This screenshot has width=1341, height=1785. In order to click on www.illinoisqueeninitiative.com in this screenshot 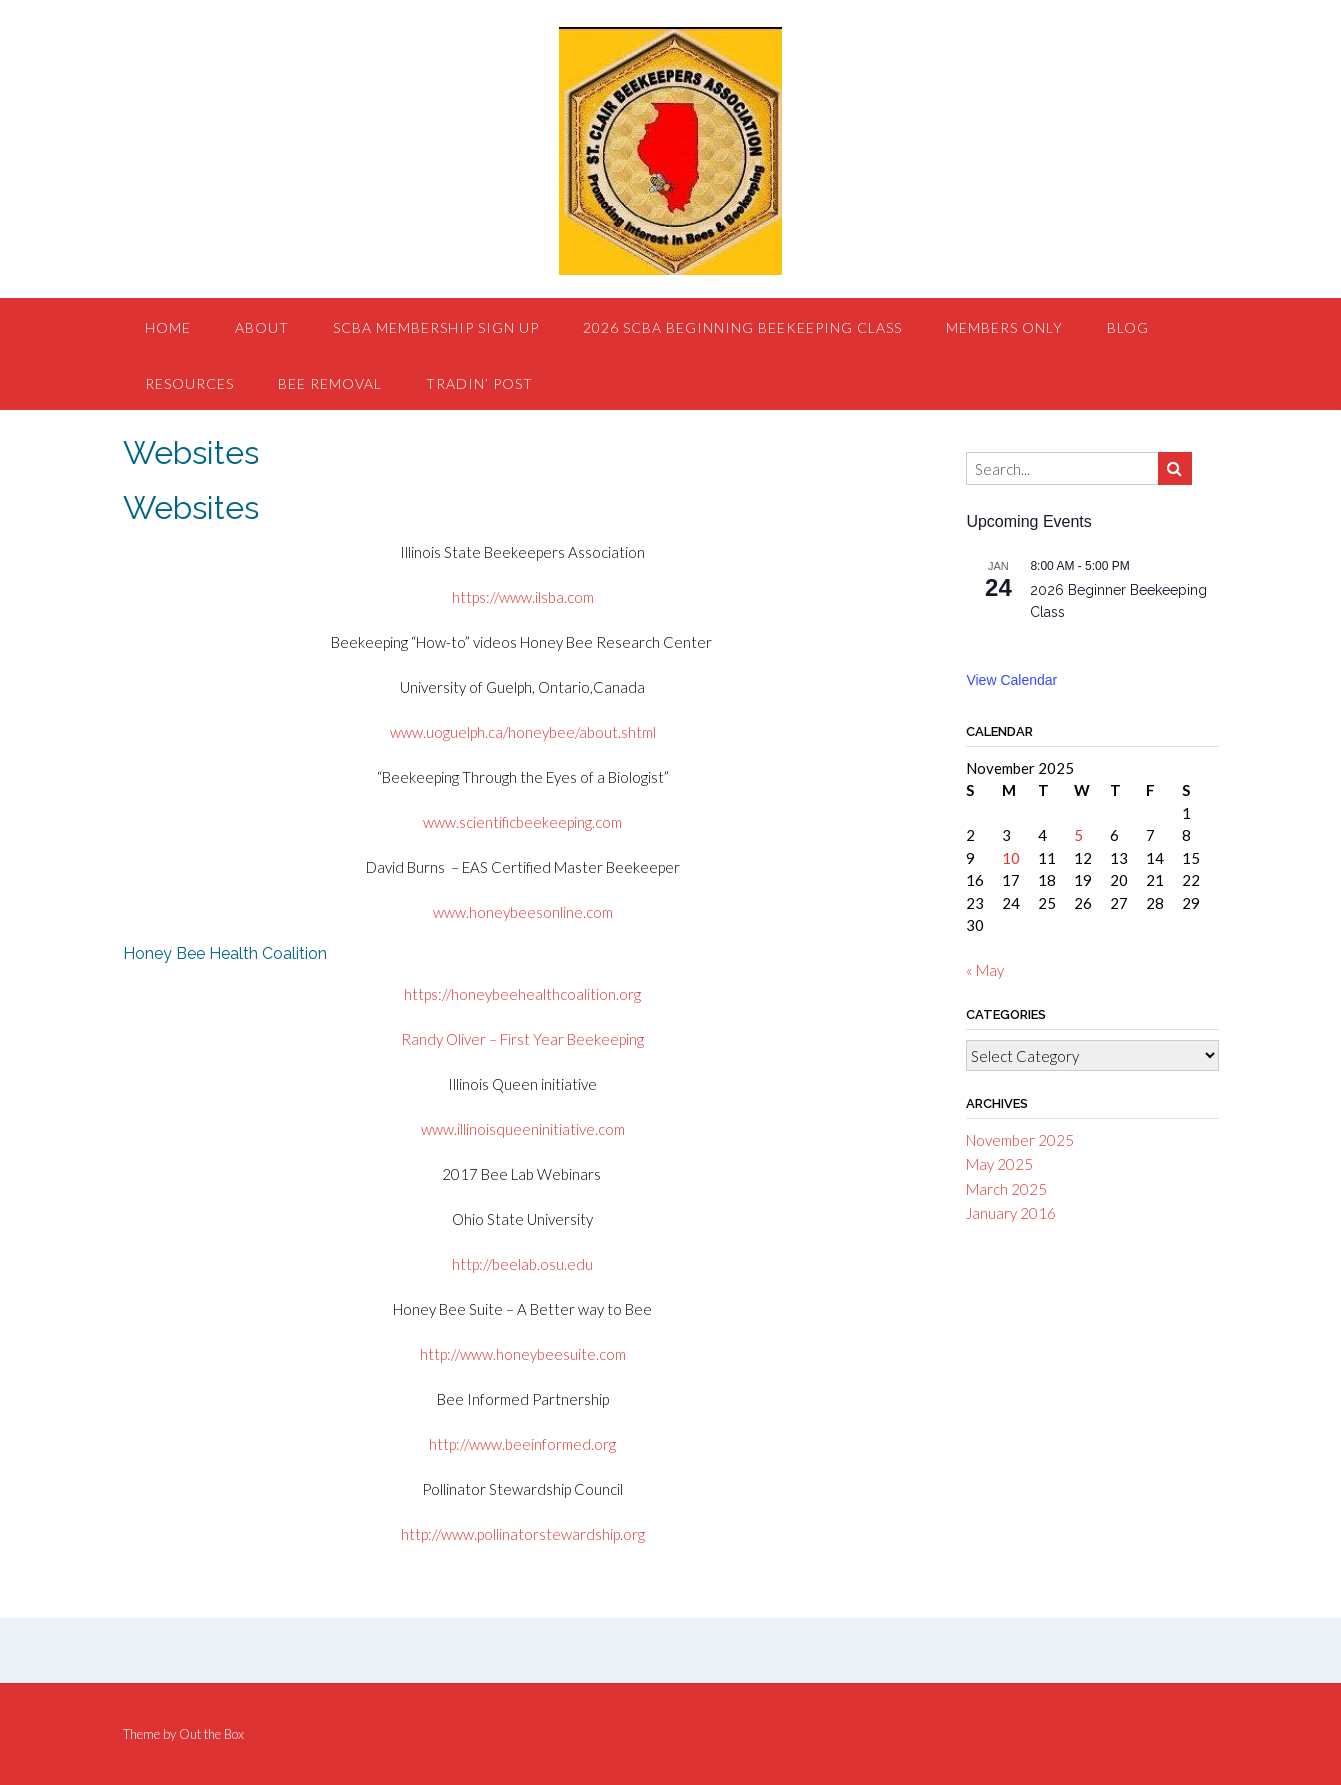, I will do `click(523, 1129)`.